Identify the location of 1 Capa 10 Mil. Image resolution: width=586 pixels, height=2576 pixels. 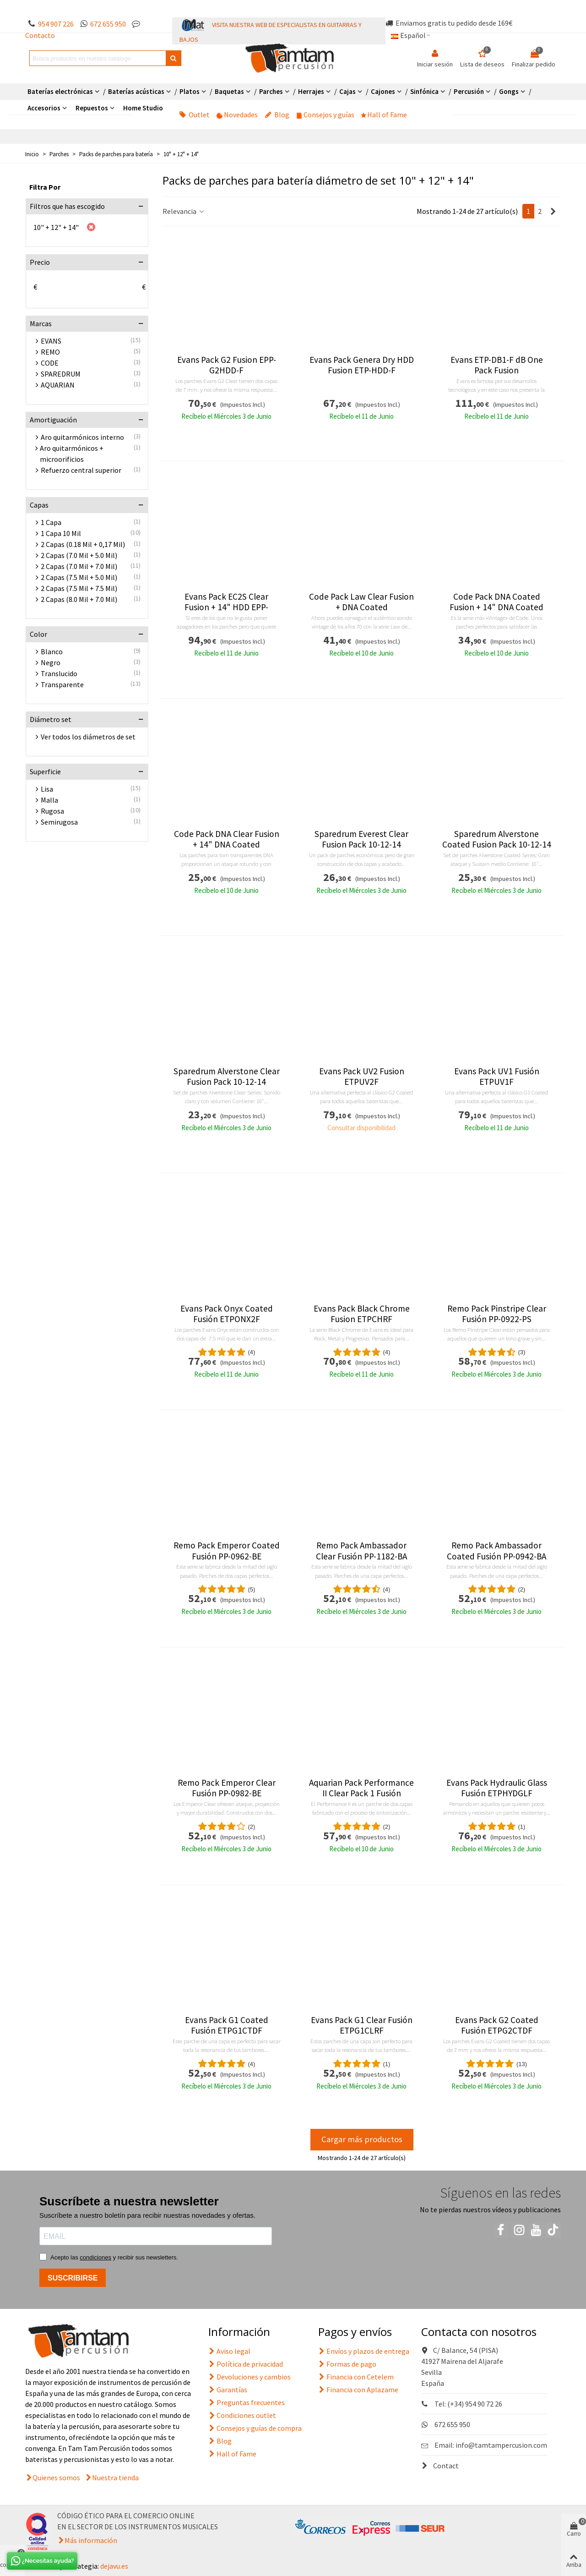
(61, 533).